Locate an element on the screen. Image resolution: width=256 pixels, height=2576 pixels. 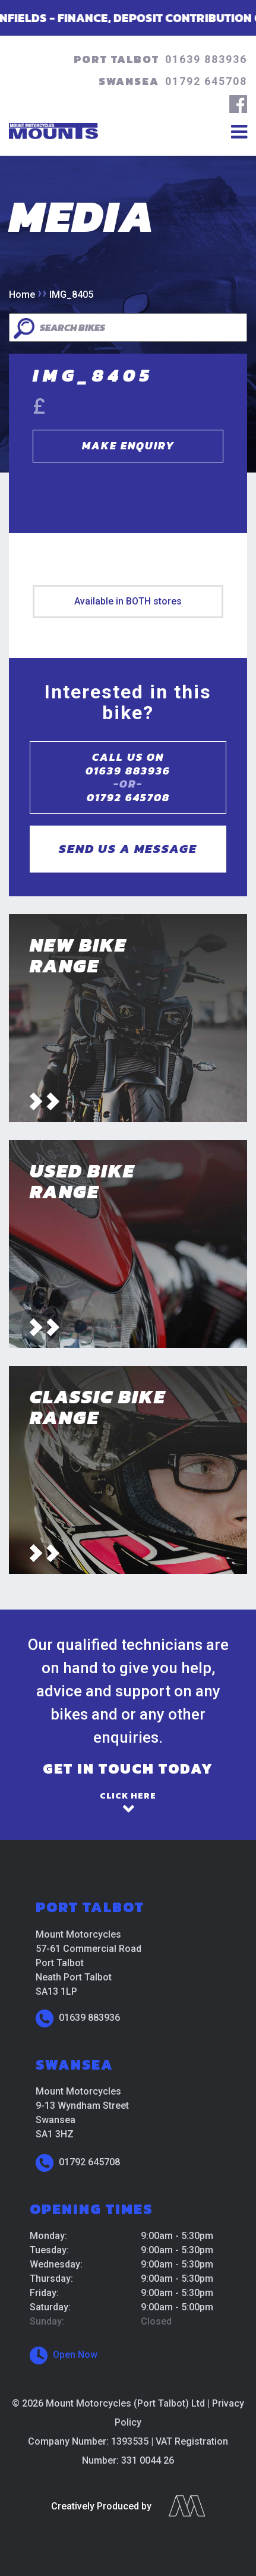
Send us a message is located at coordinates (128, 848).